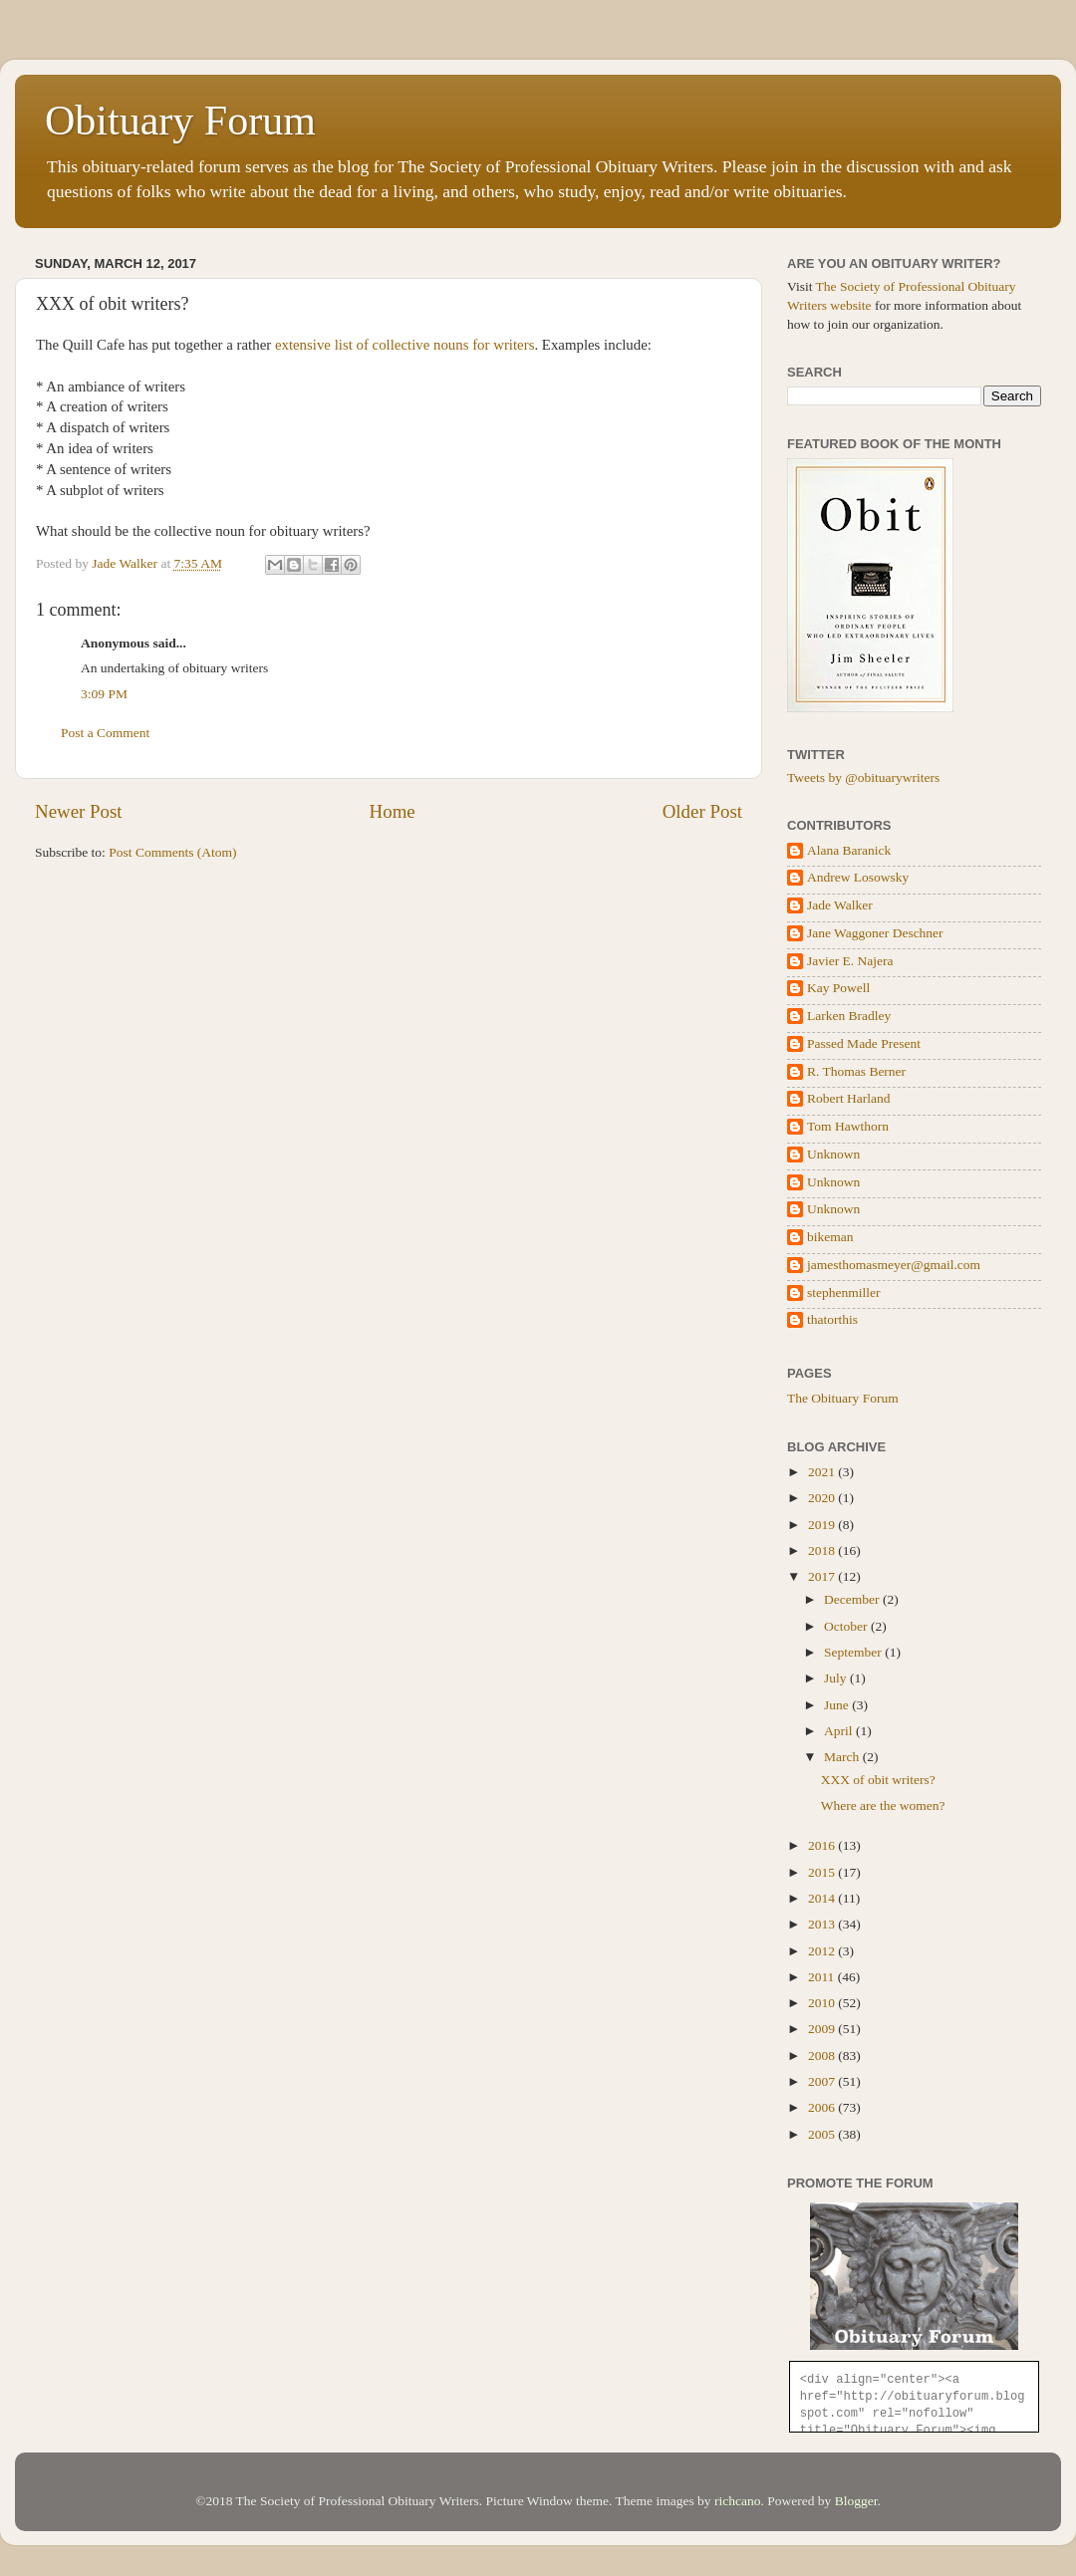  What do you see at coordinates (830, 1236) in the screenshot?
I see `bikeman` at bounding box center [830, 1236].